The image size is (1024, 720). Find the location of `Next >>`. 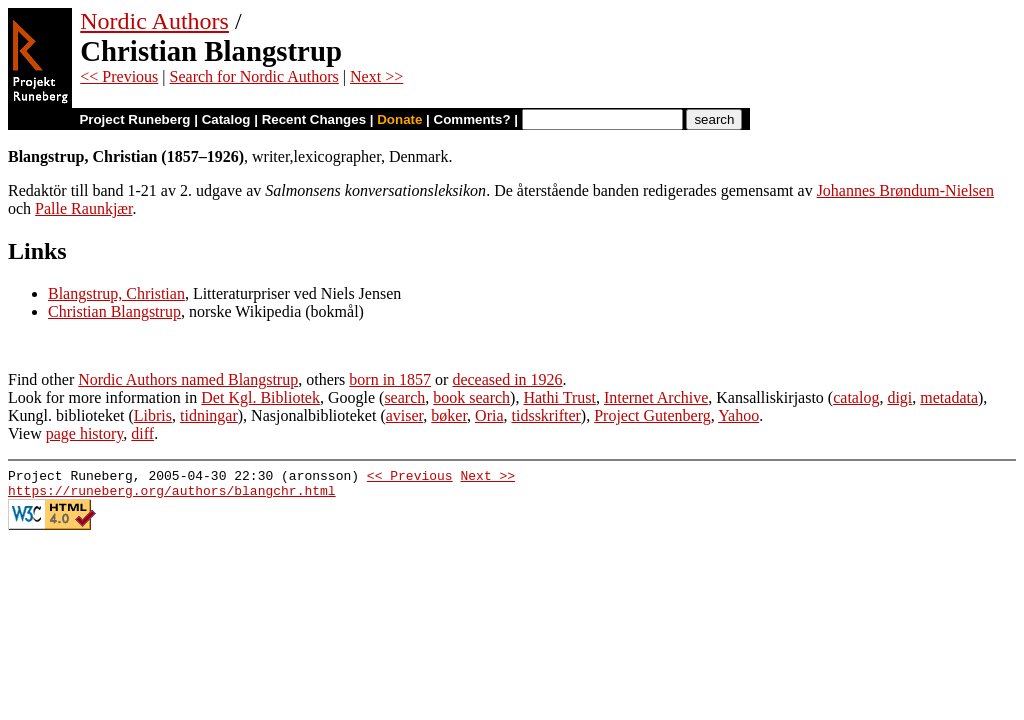

Next >> is located at coordinates (376, 76).